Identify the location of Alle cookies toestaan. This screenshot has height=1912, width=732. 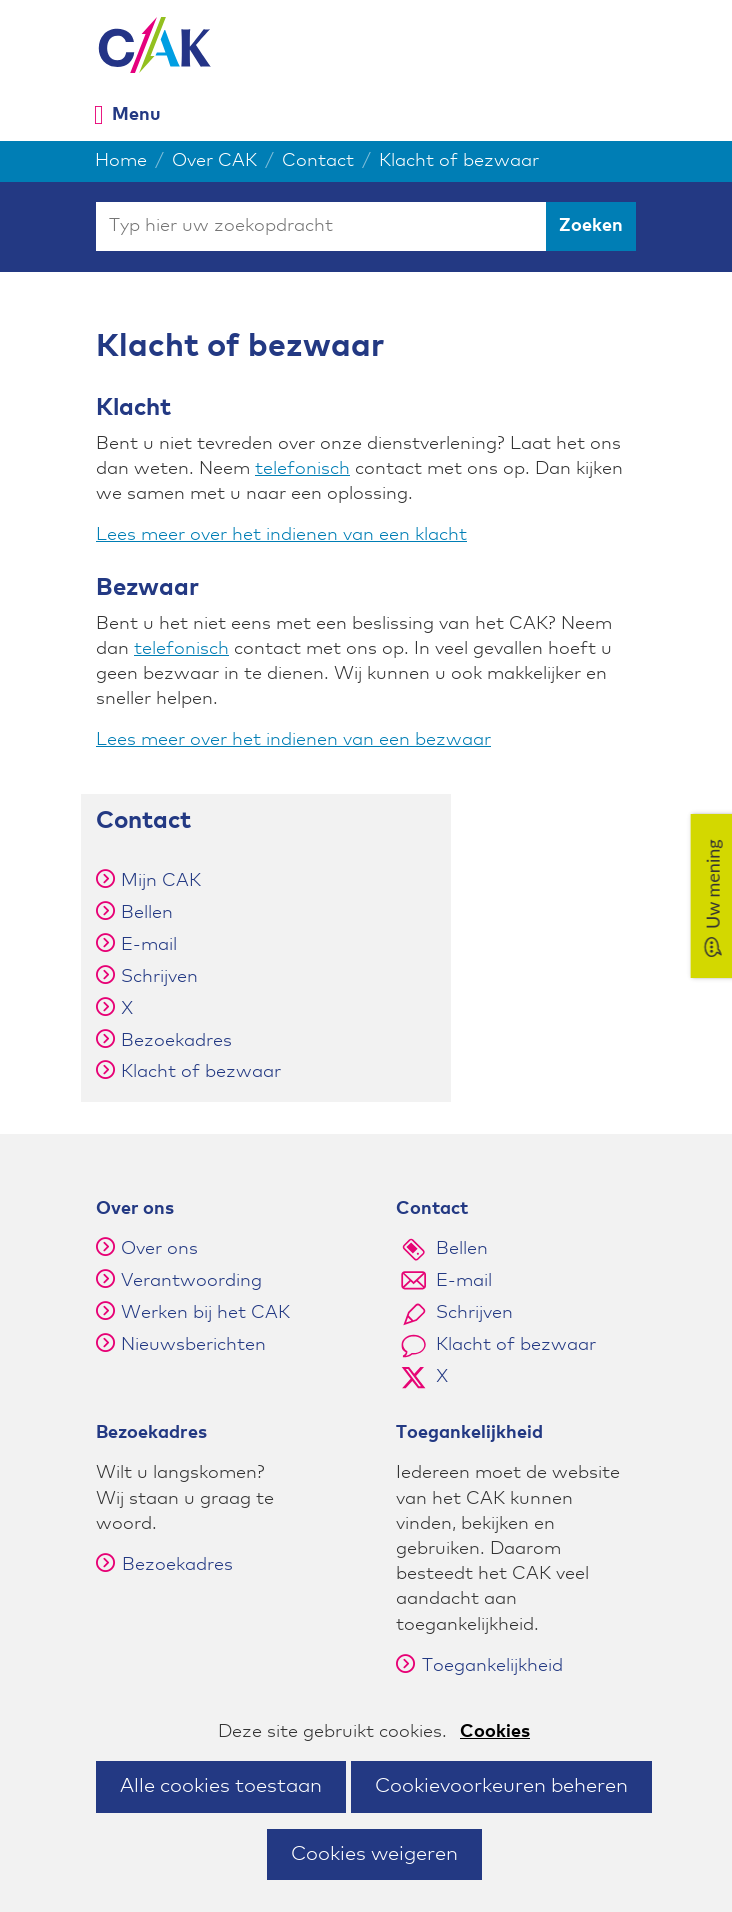
(221, 1786).